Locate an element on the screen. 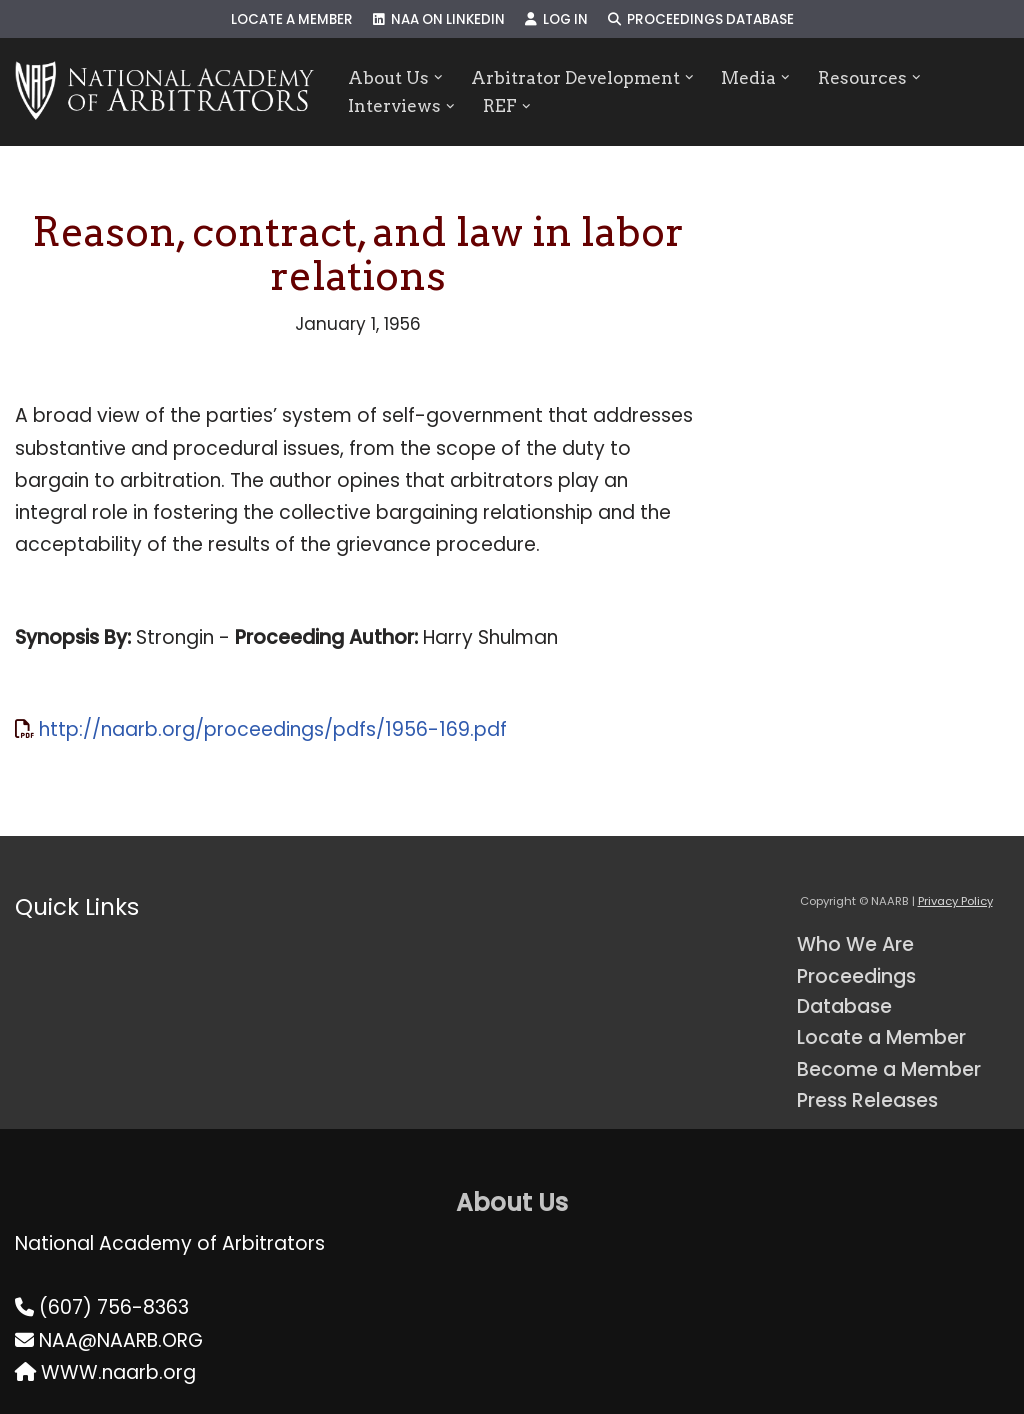  Press Releases is located at coordinates (867, 1100).